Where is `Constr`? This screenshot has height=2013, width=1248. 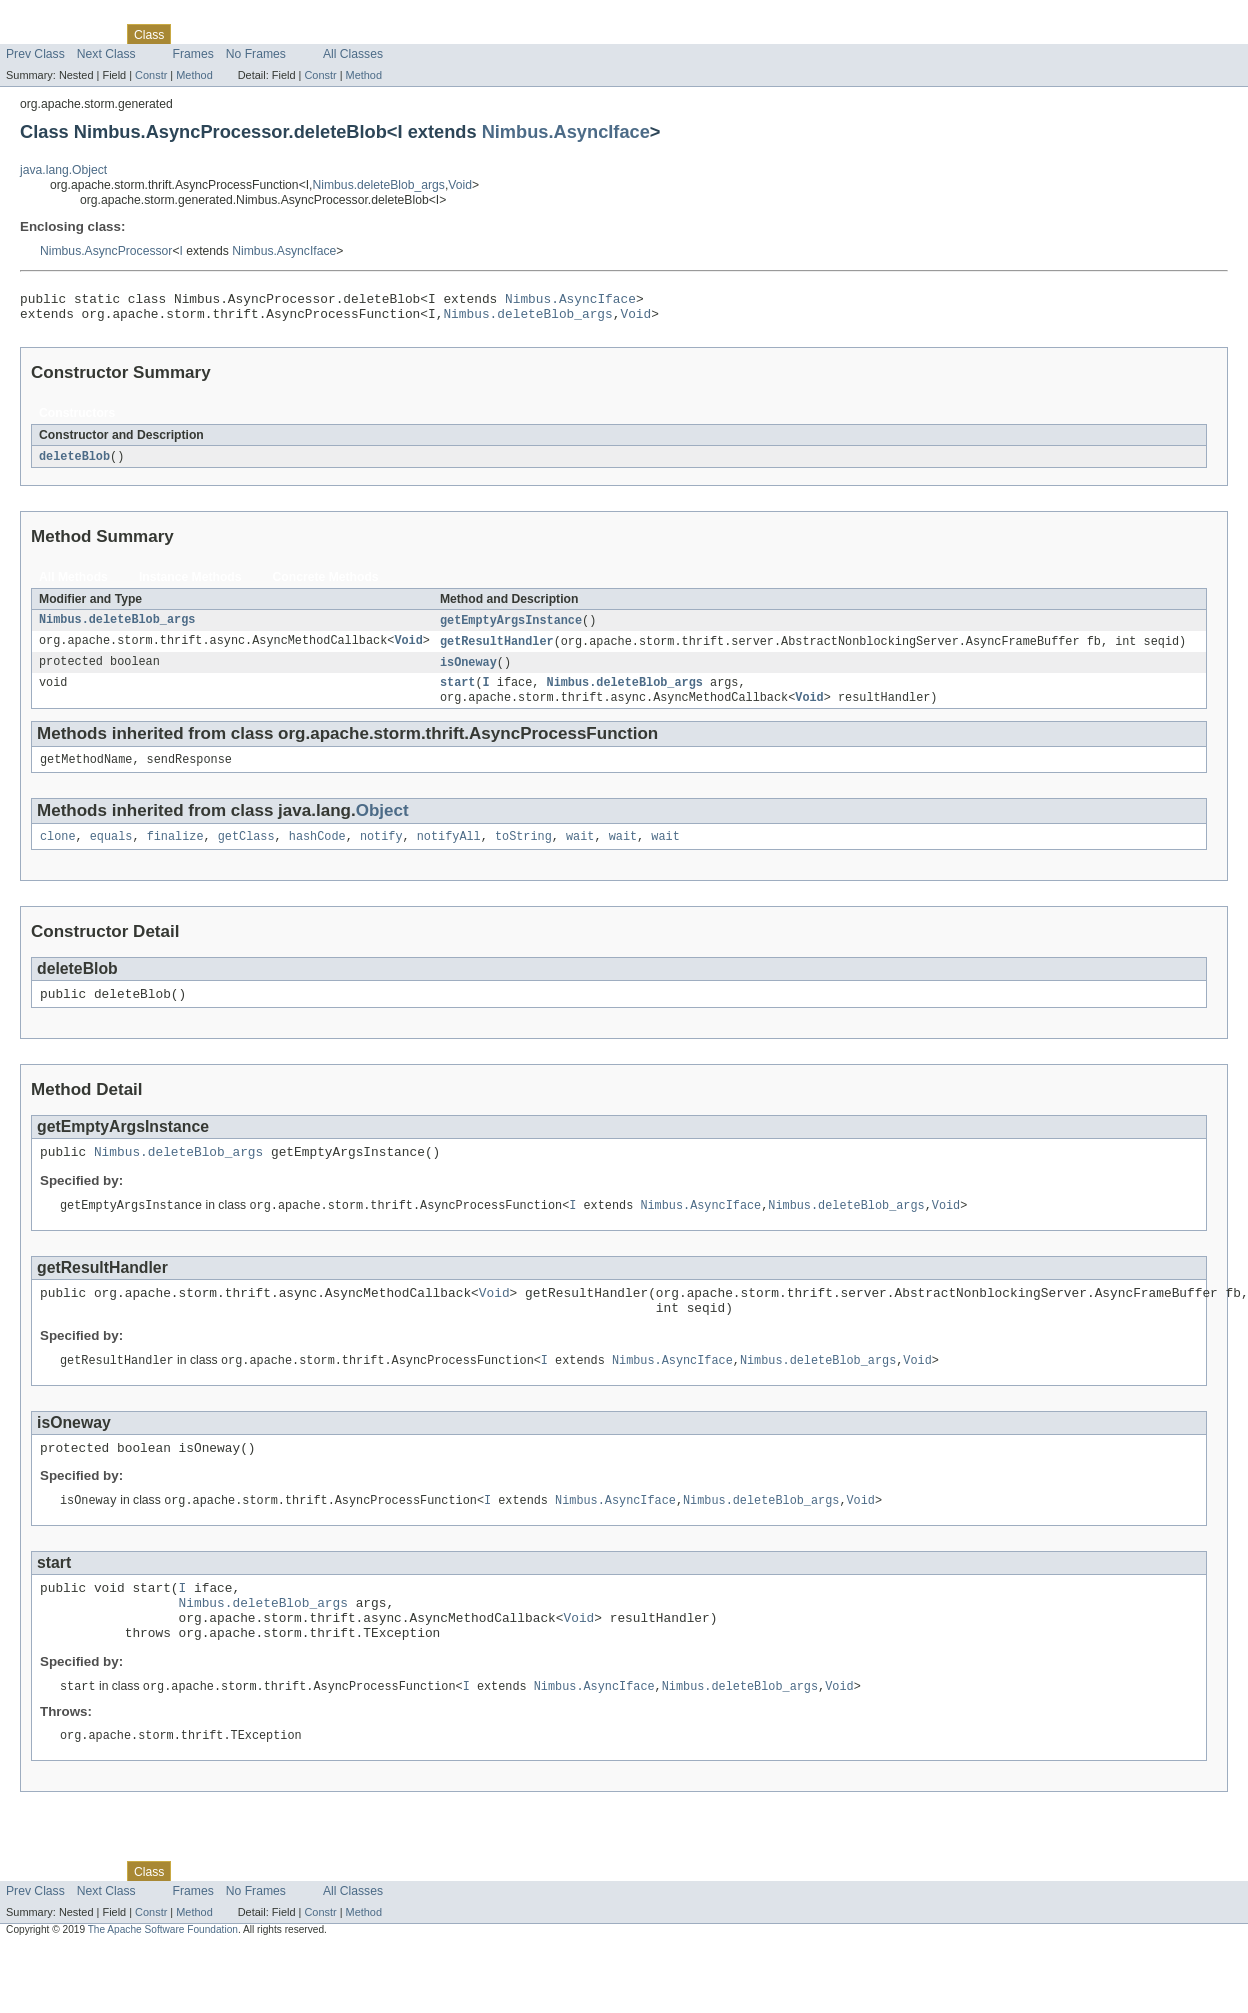
Constr is located at coordinates (151, 75).